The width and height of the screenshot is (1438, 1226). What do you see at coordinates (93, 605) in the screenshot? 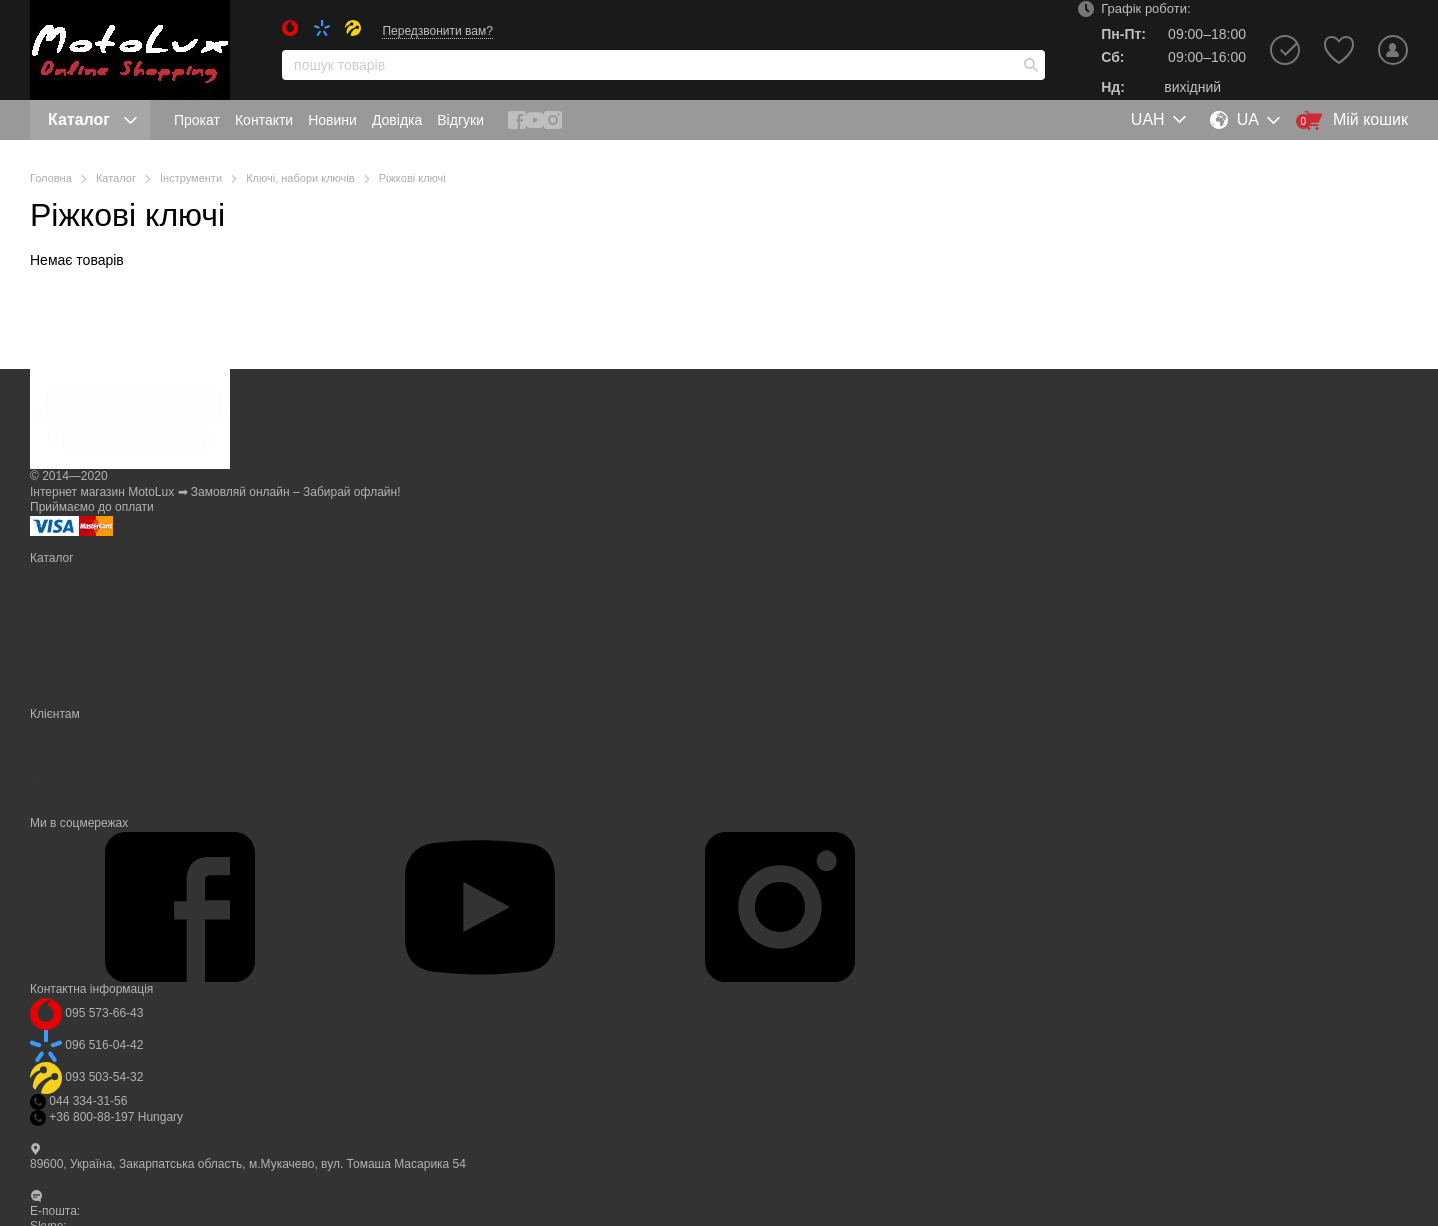
I see `Сільське господарство` at bounding box center [93, 605].